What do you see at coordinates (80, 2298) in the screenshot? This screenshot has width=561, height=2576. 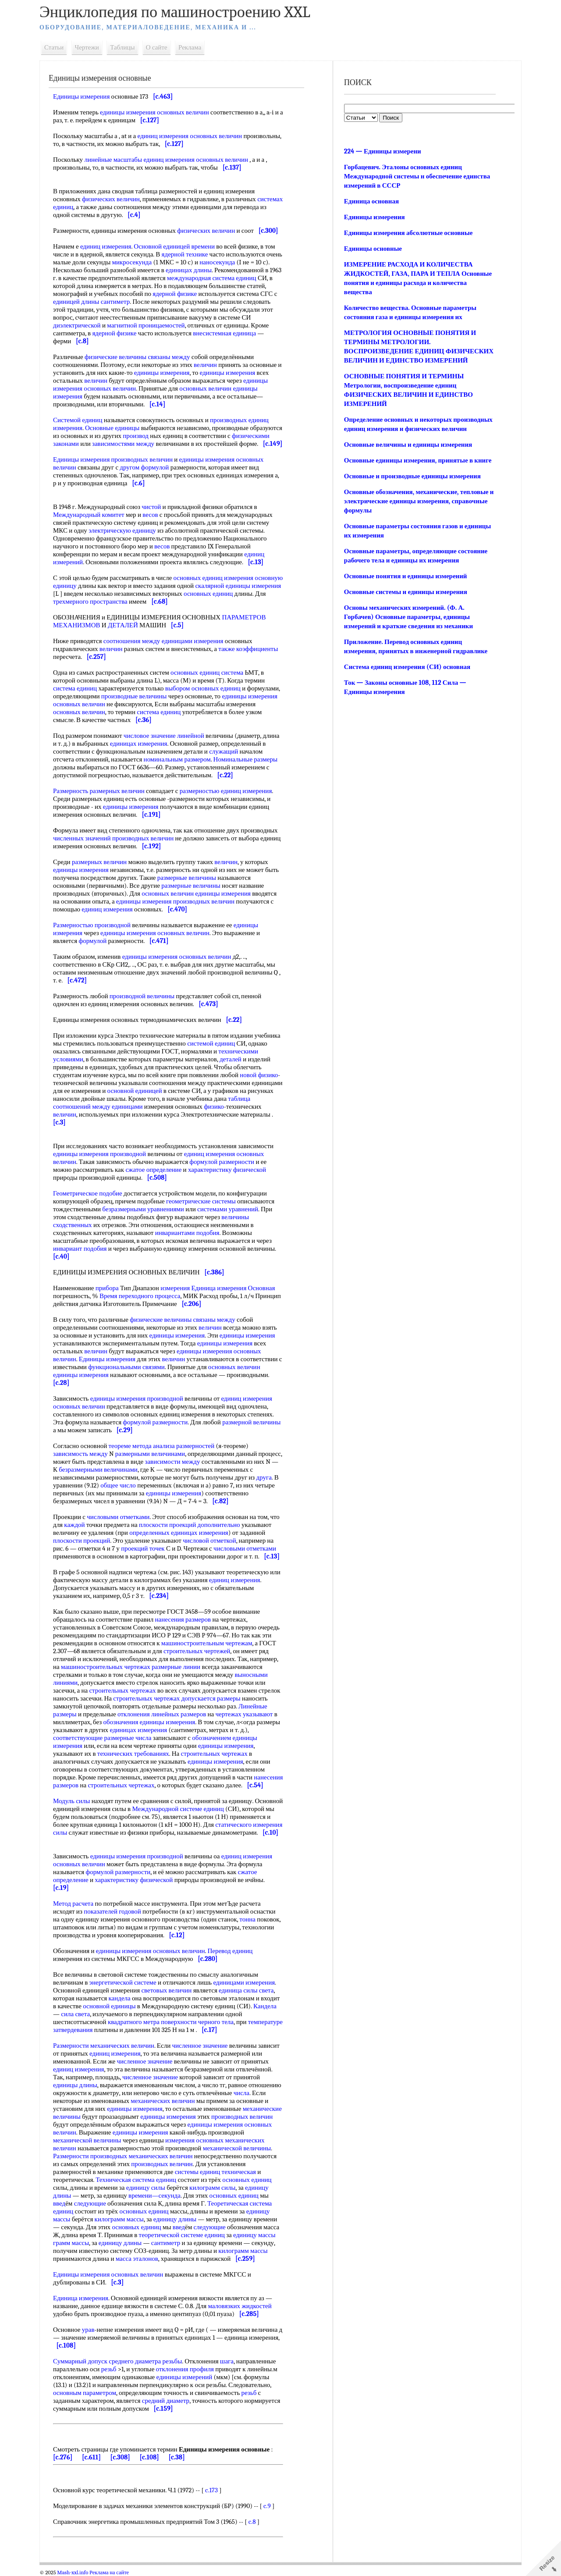 I see `Единица измерения` at bounding box center [80, 2298].